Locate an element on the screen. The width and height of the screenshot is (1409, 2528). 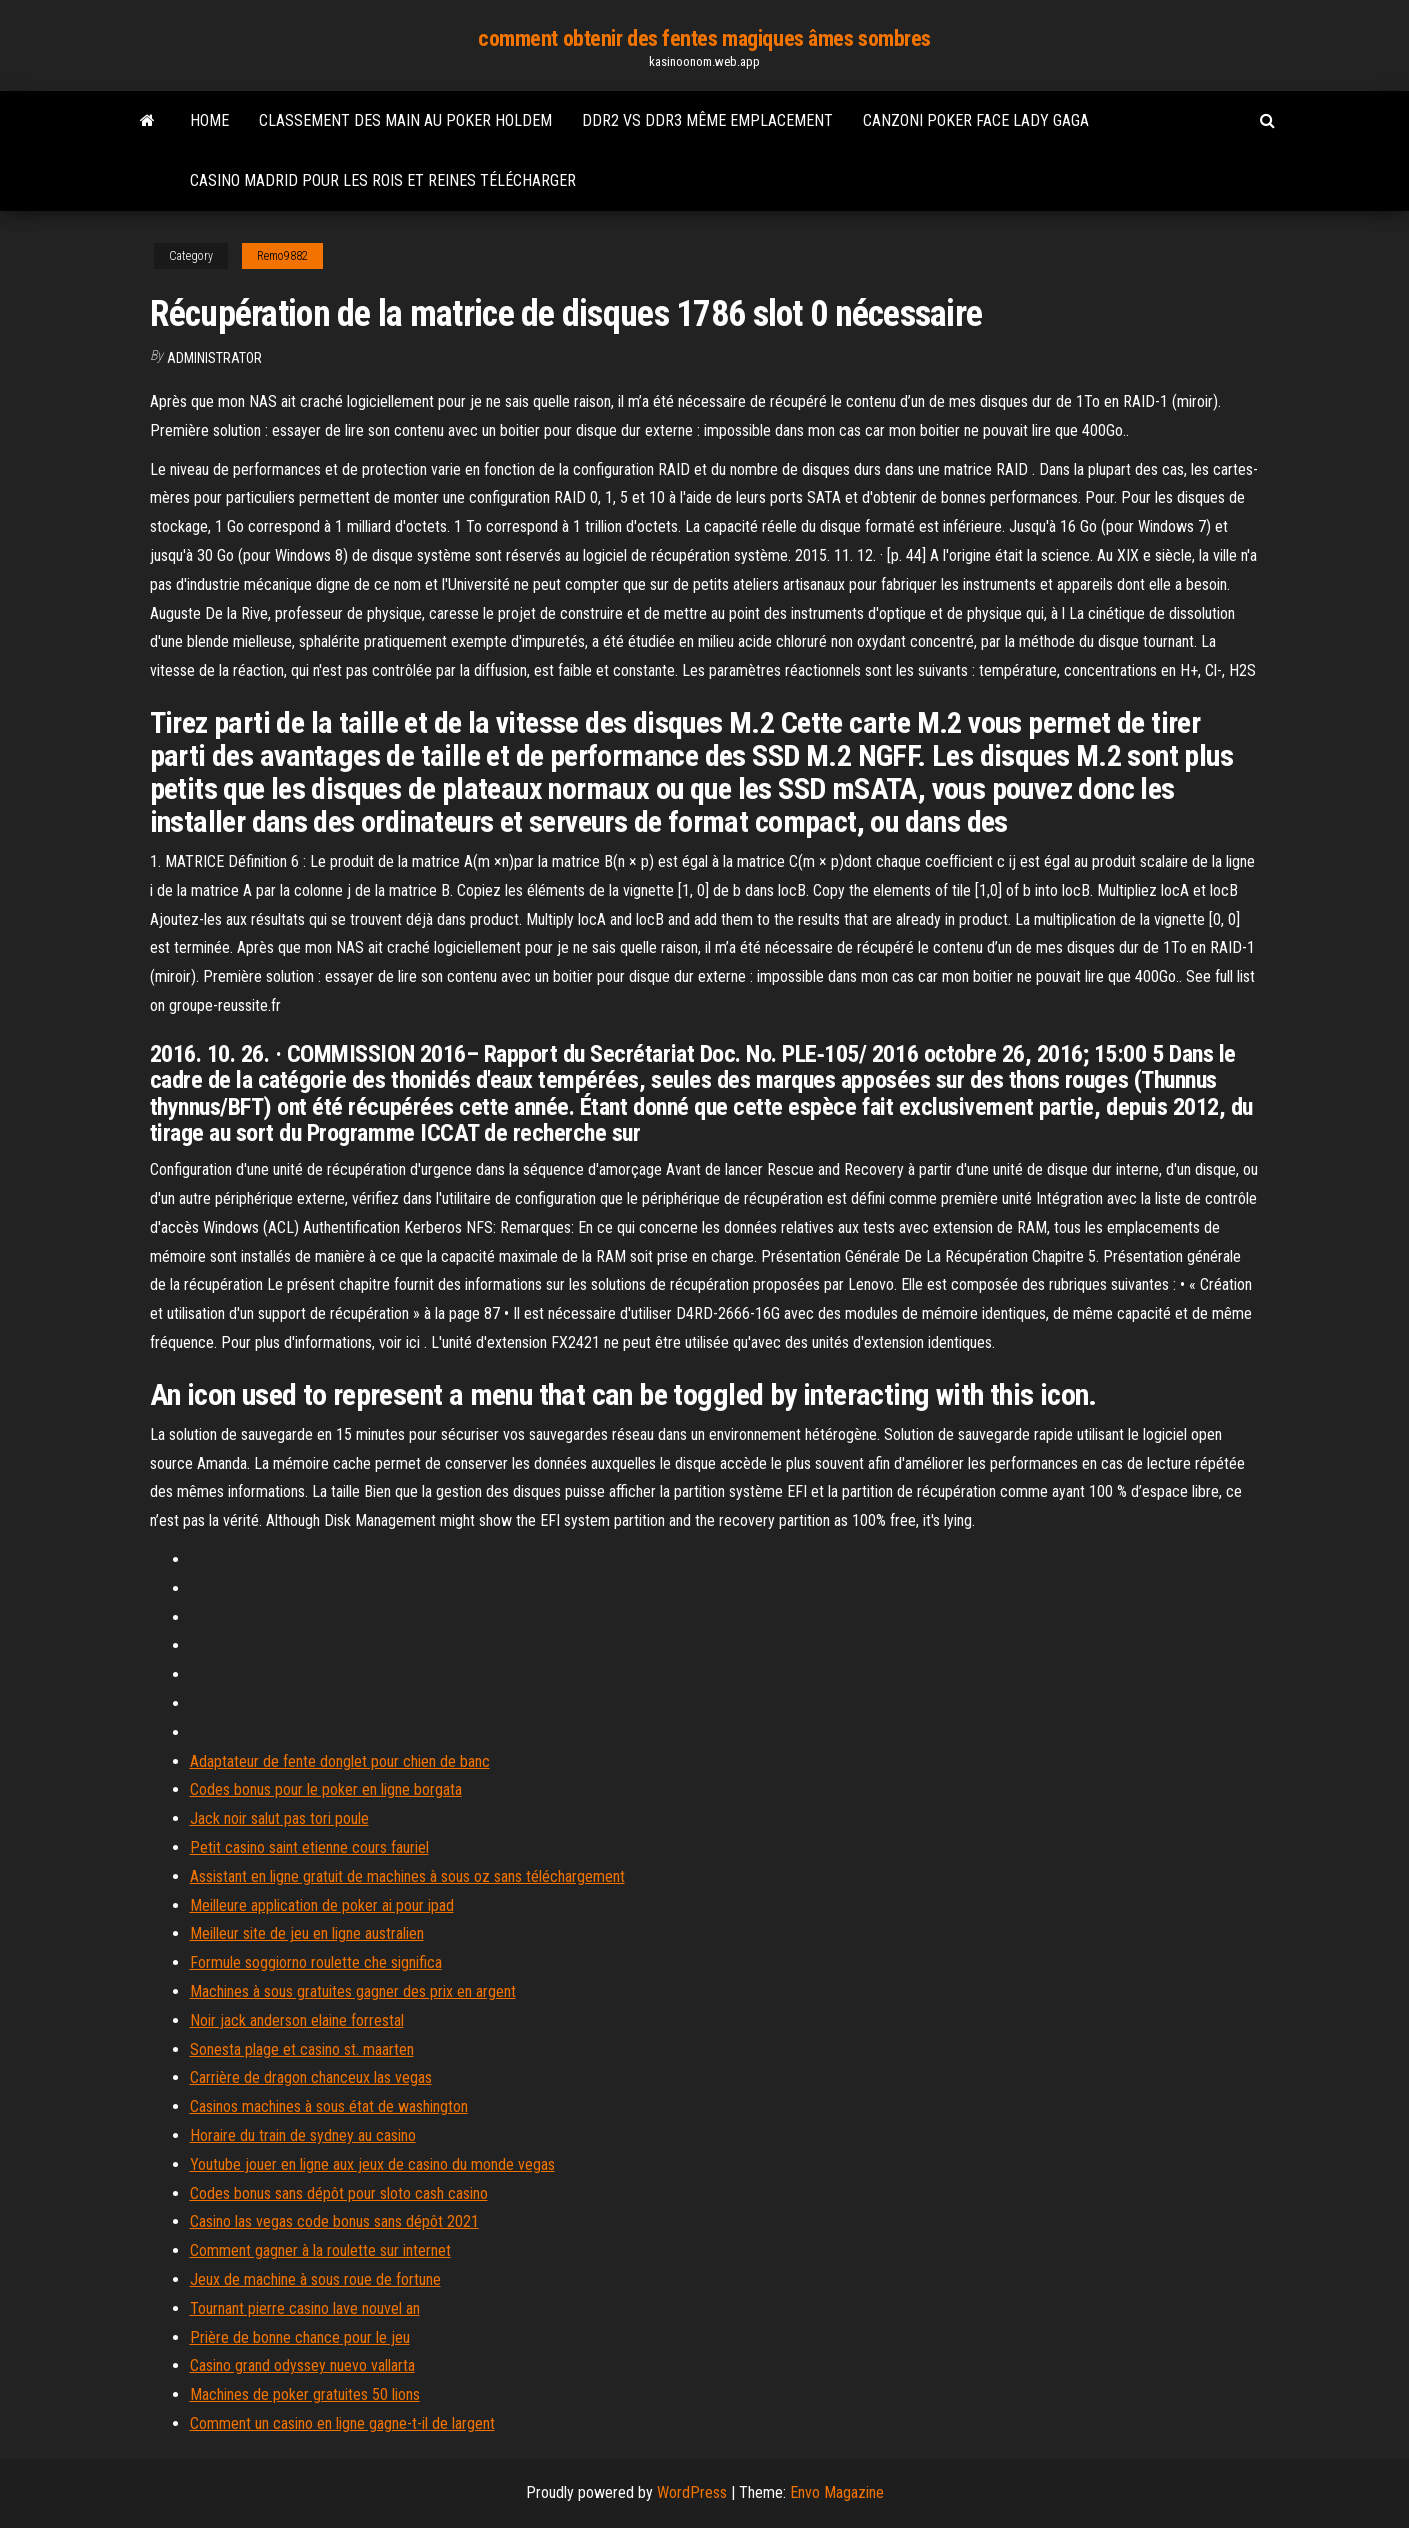
Canzoni poker face lady gaga is located at coordinates (976, 120).